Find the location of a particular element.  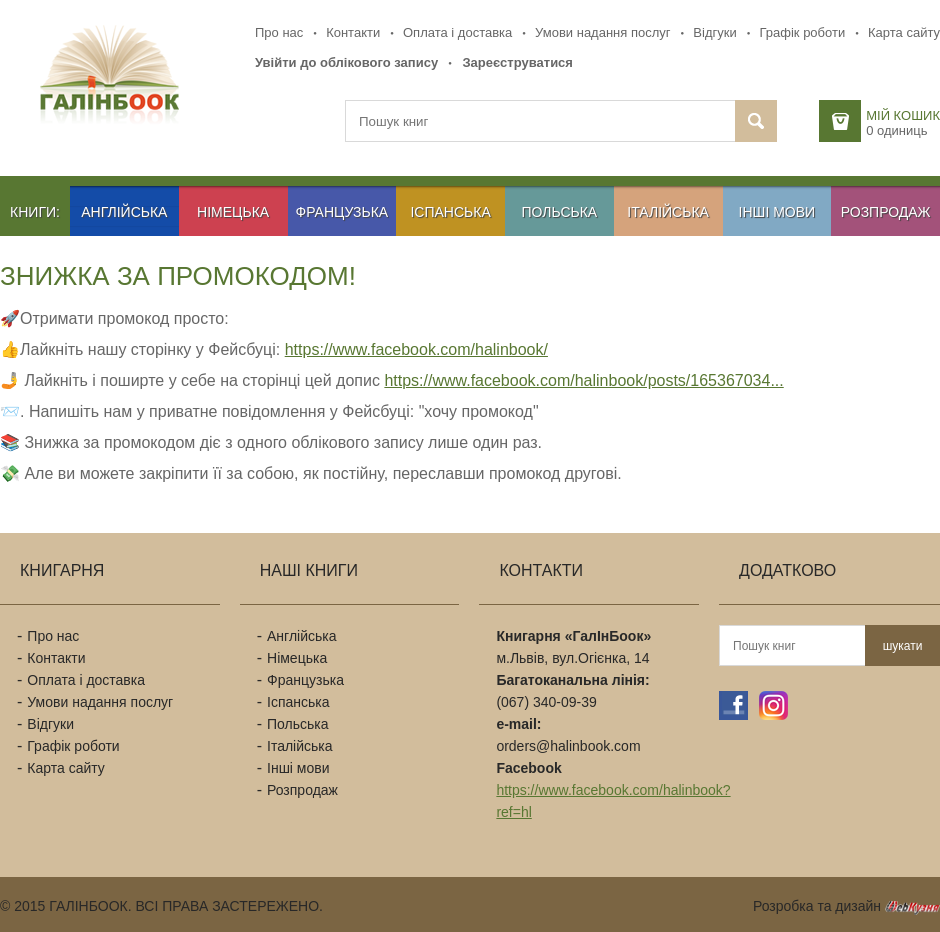

Про нас is located at coordinates (279, 32).